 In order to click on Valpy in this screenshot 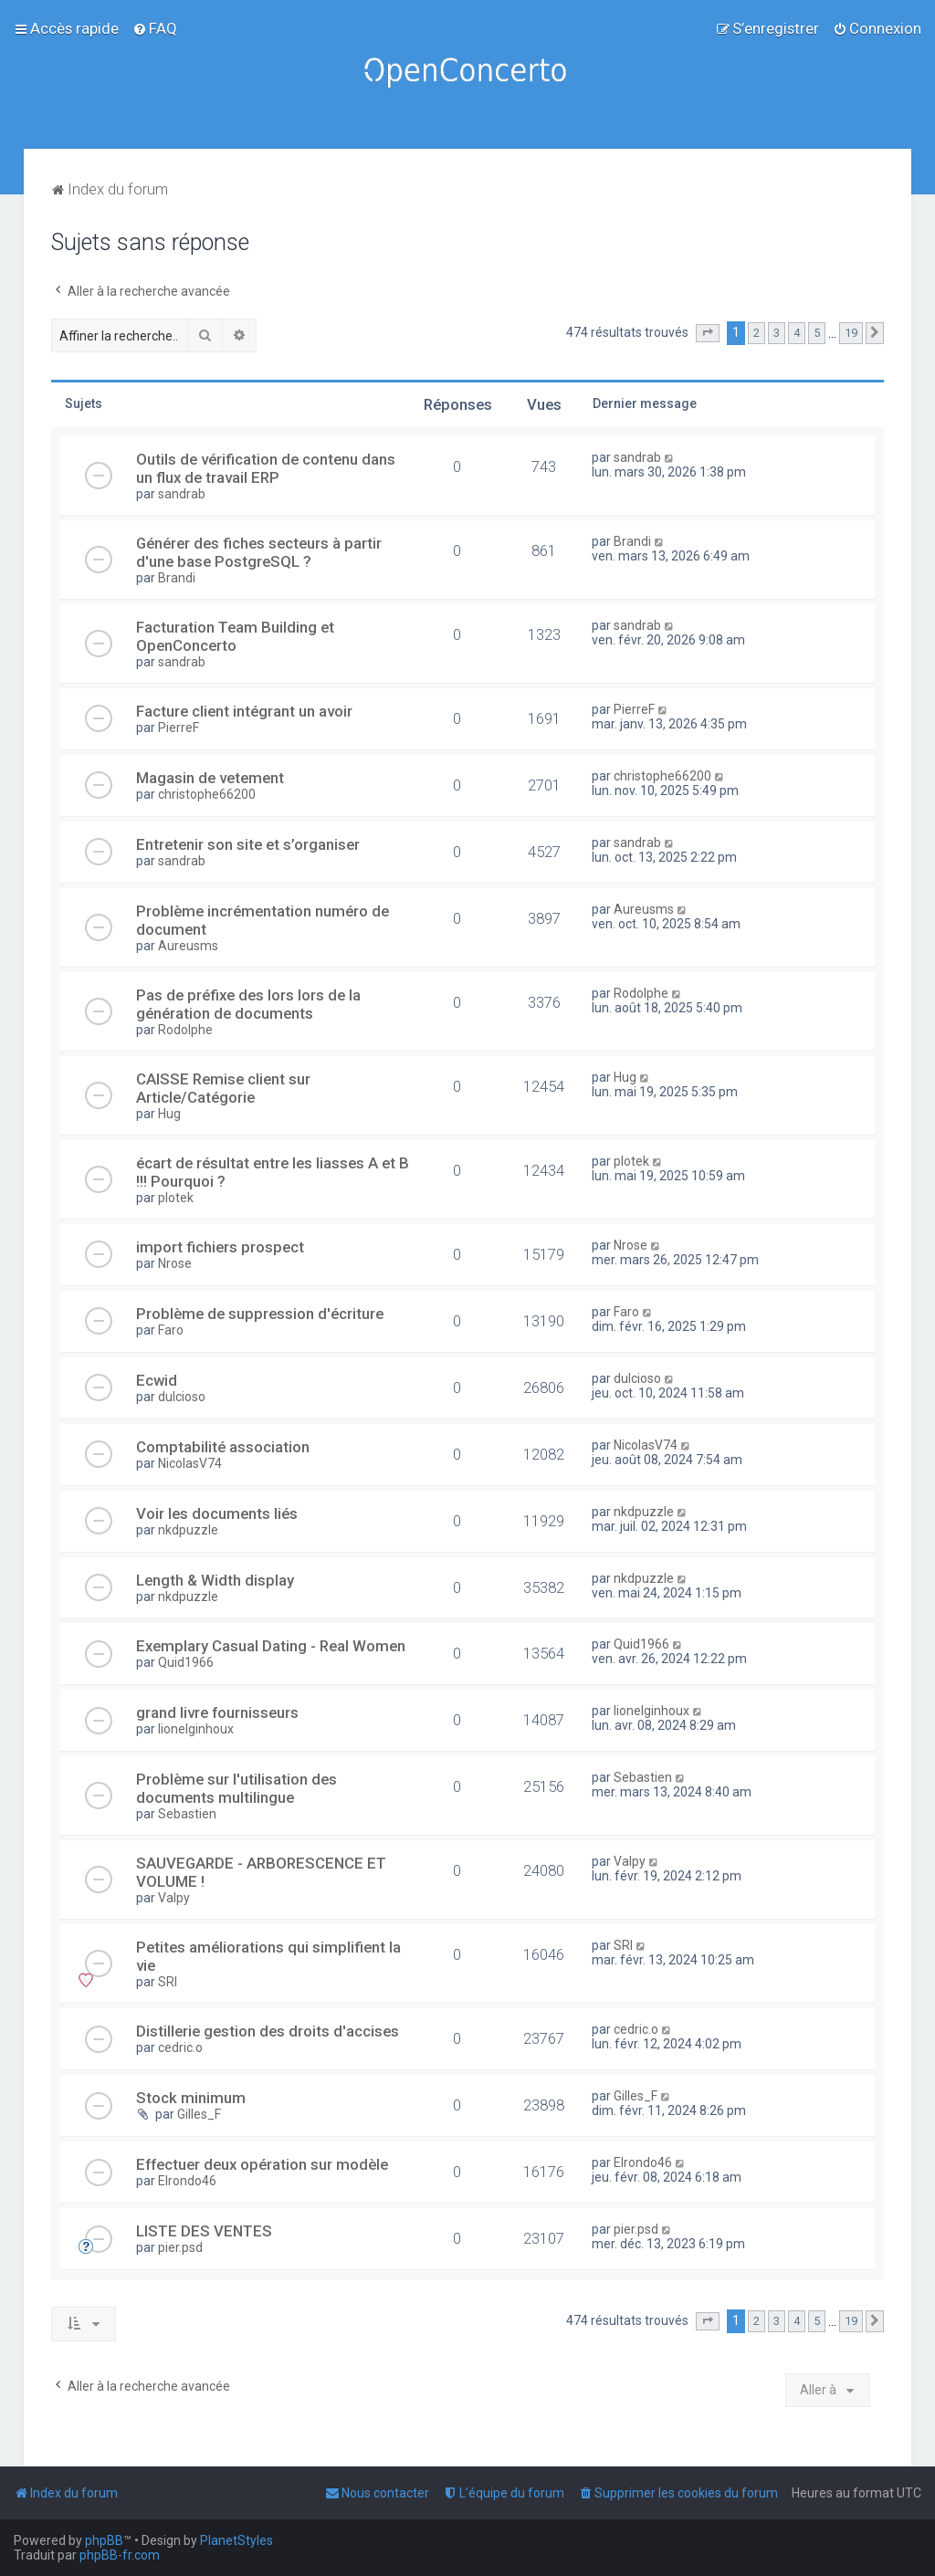, I will do `click(174, 1897)`.